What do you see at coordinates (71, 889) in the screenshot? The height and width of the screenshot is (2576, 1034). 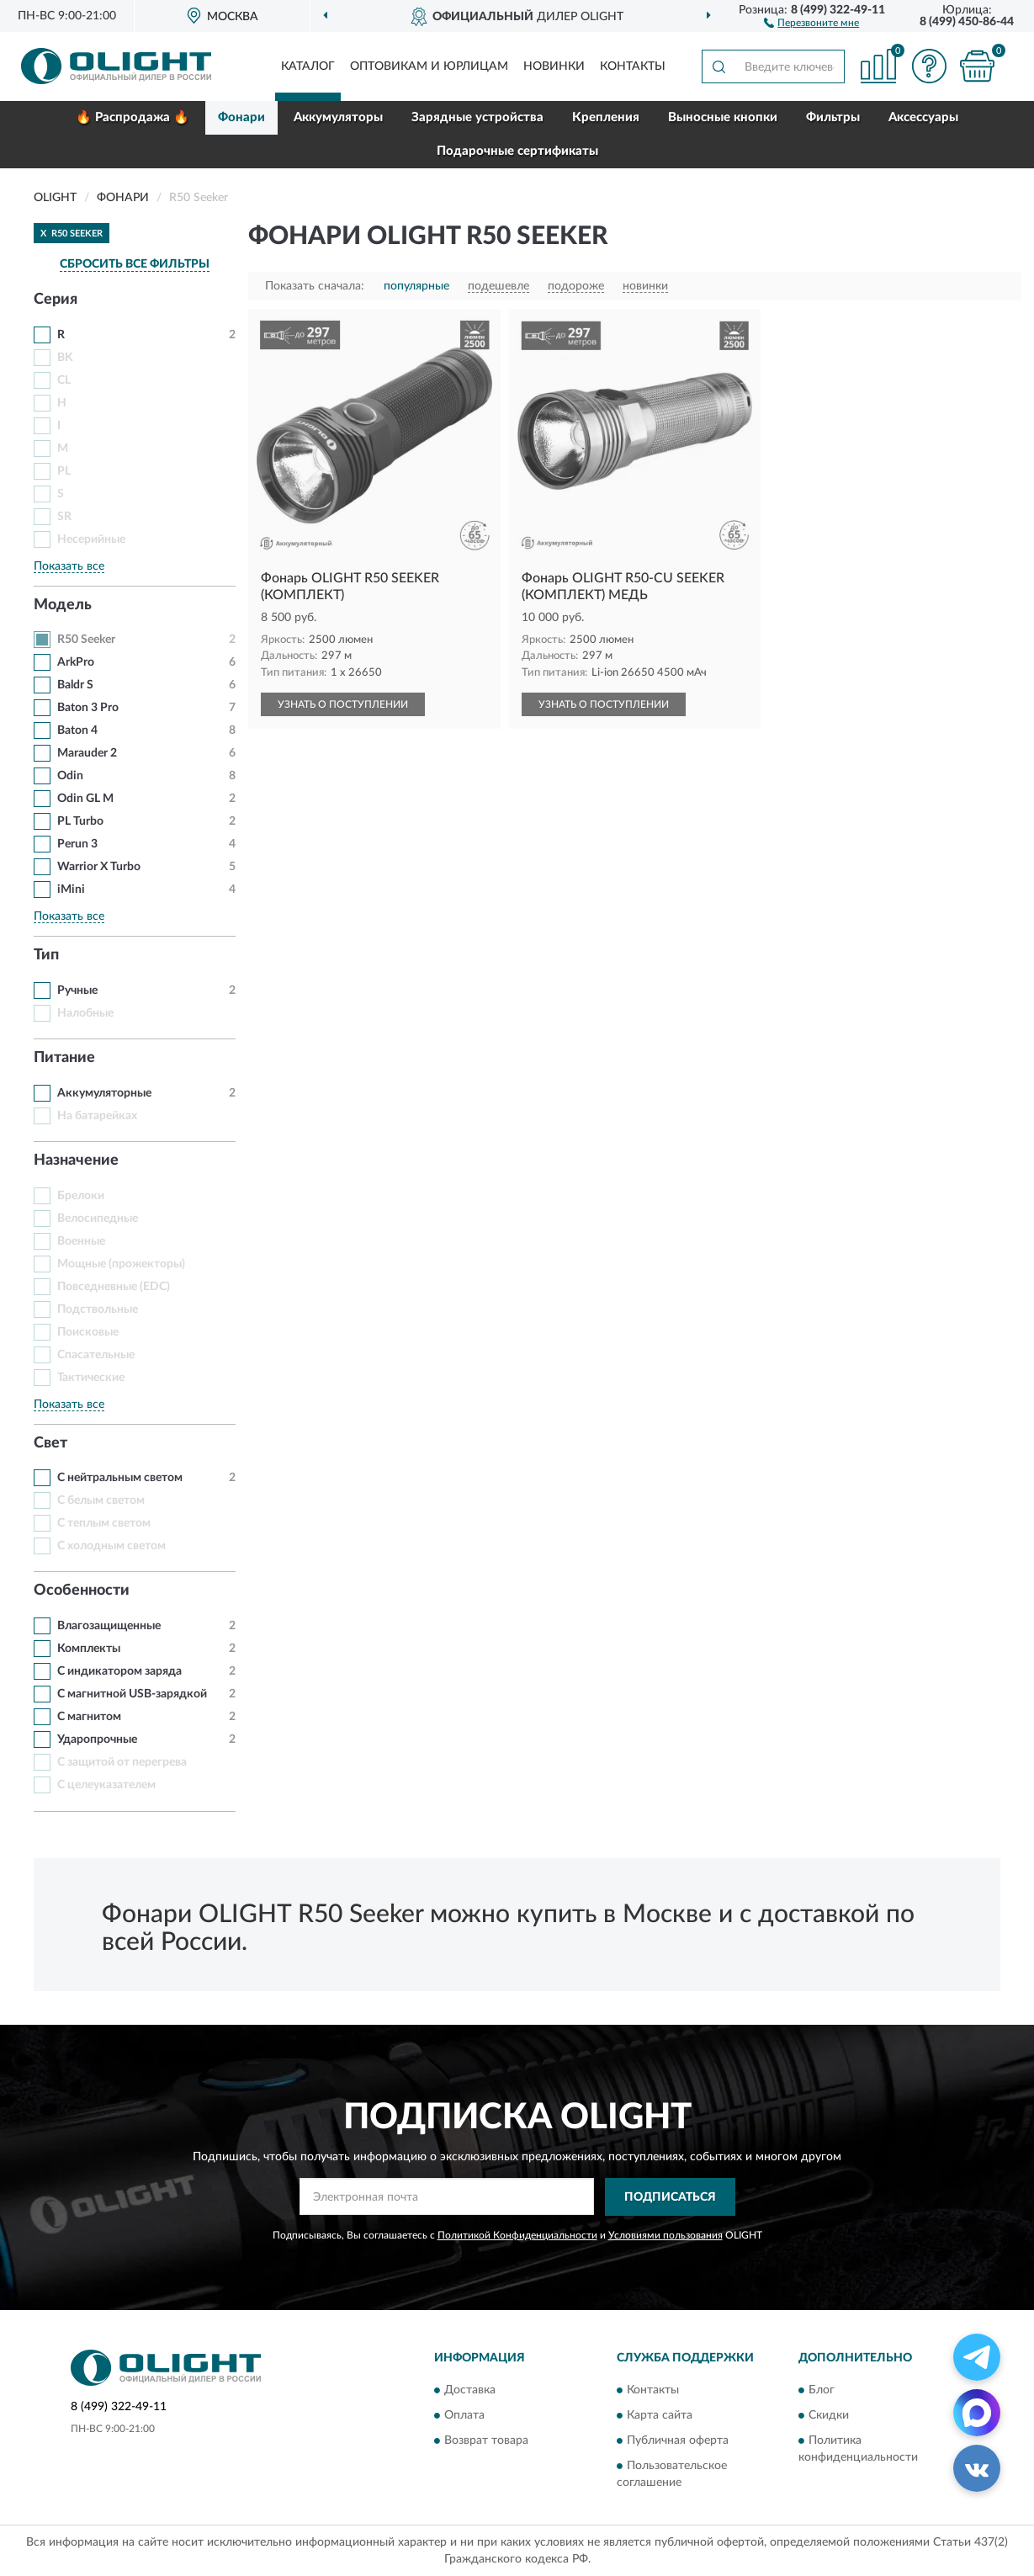 I see `iMini` at bounding box center [71, 889].